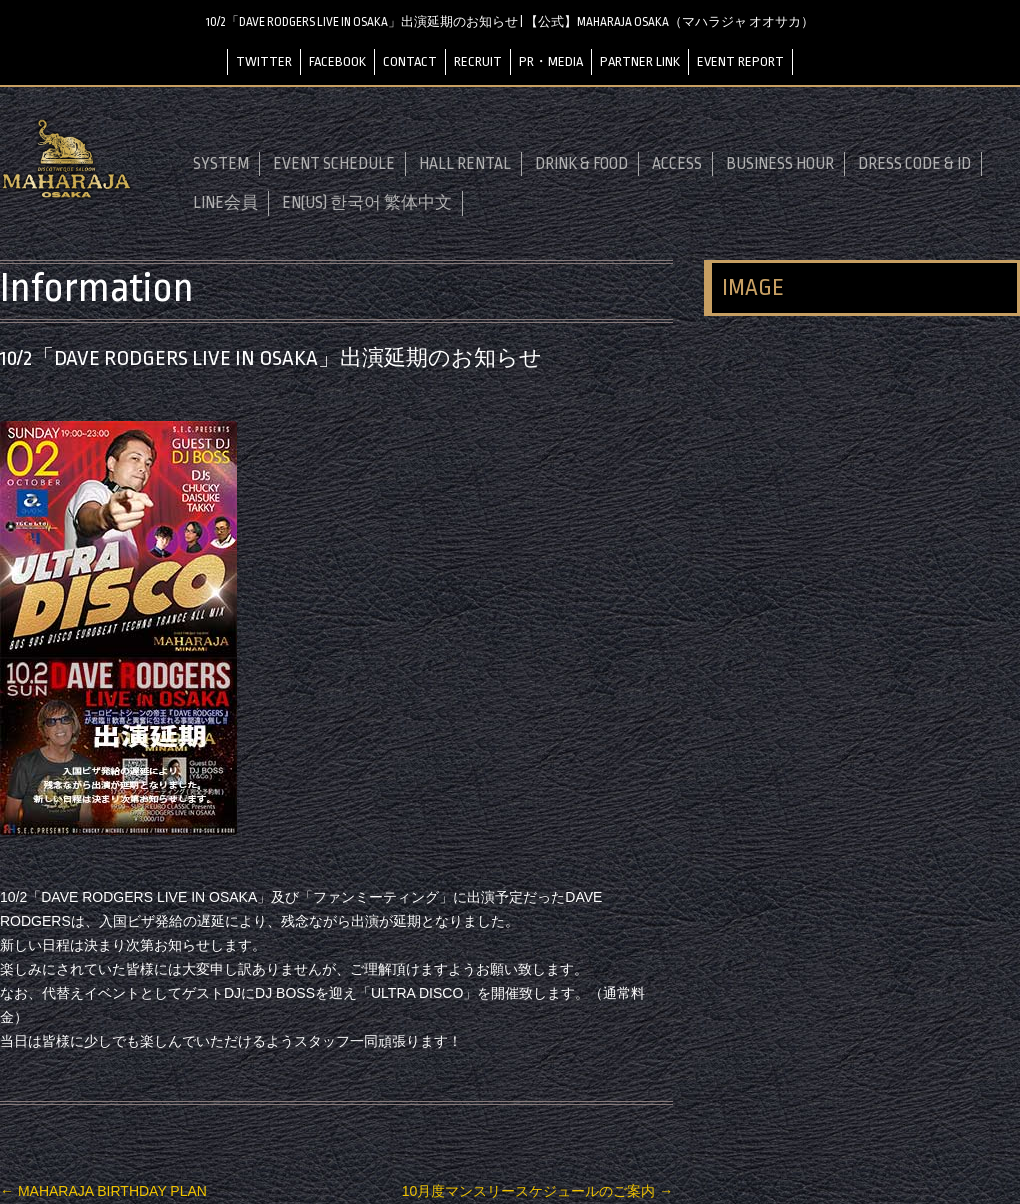  I want to click on LINE会員, so click(225, 203).